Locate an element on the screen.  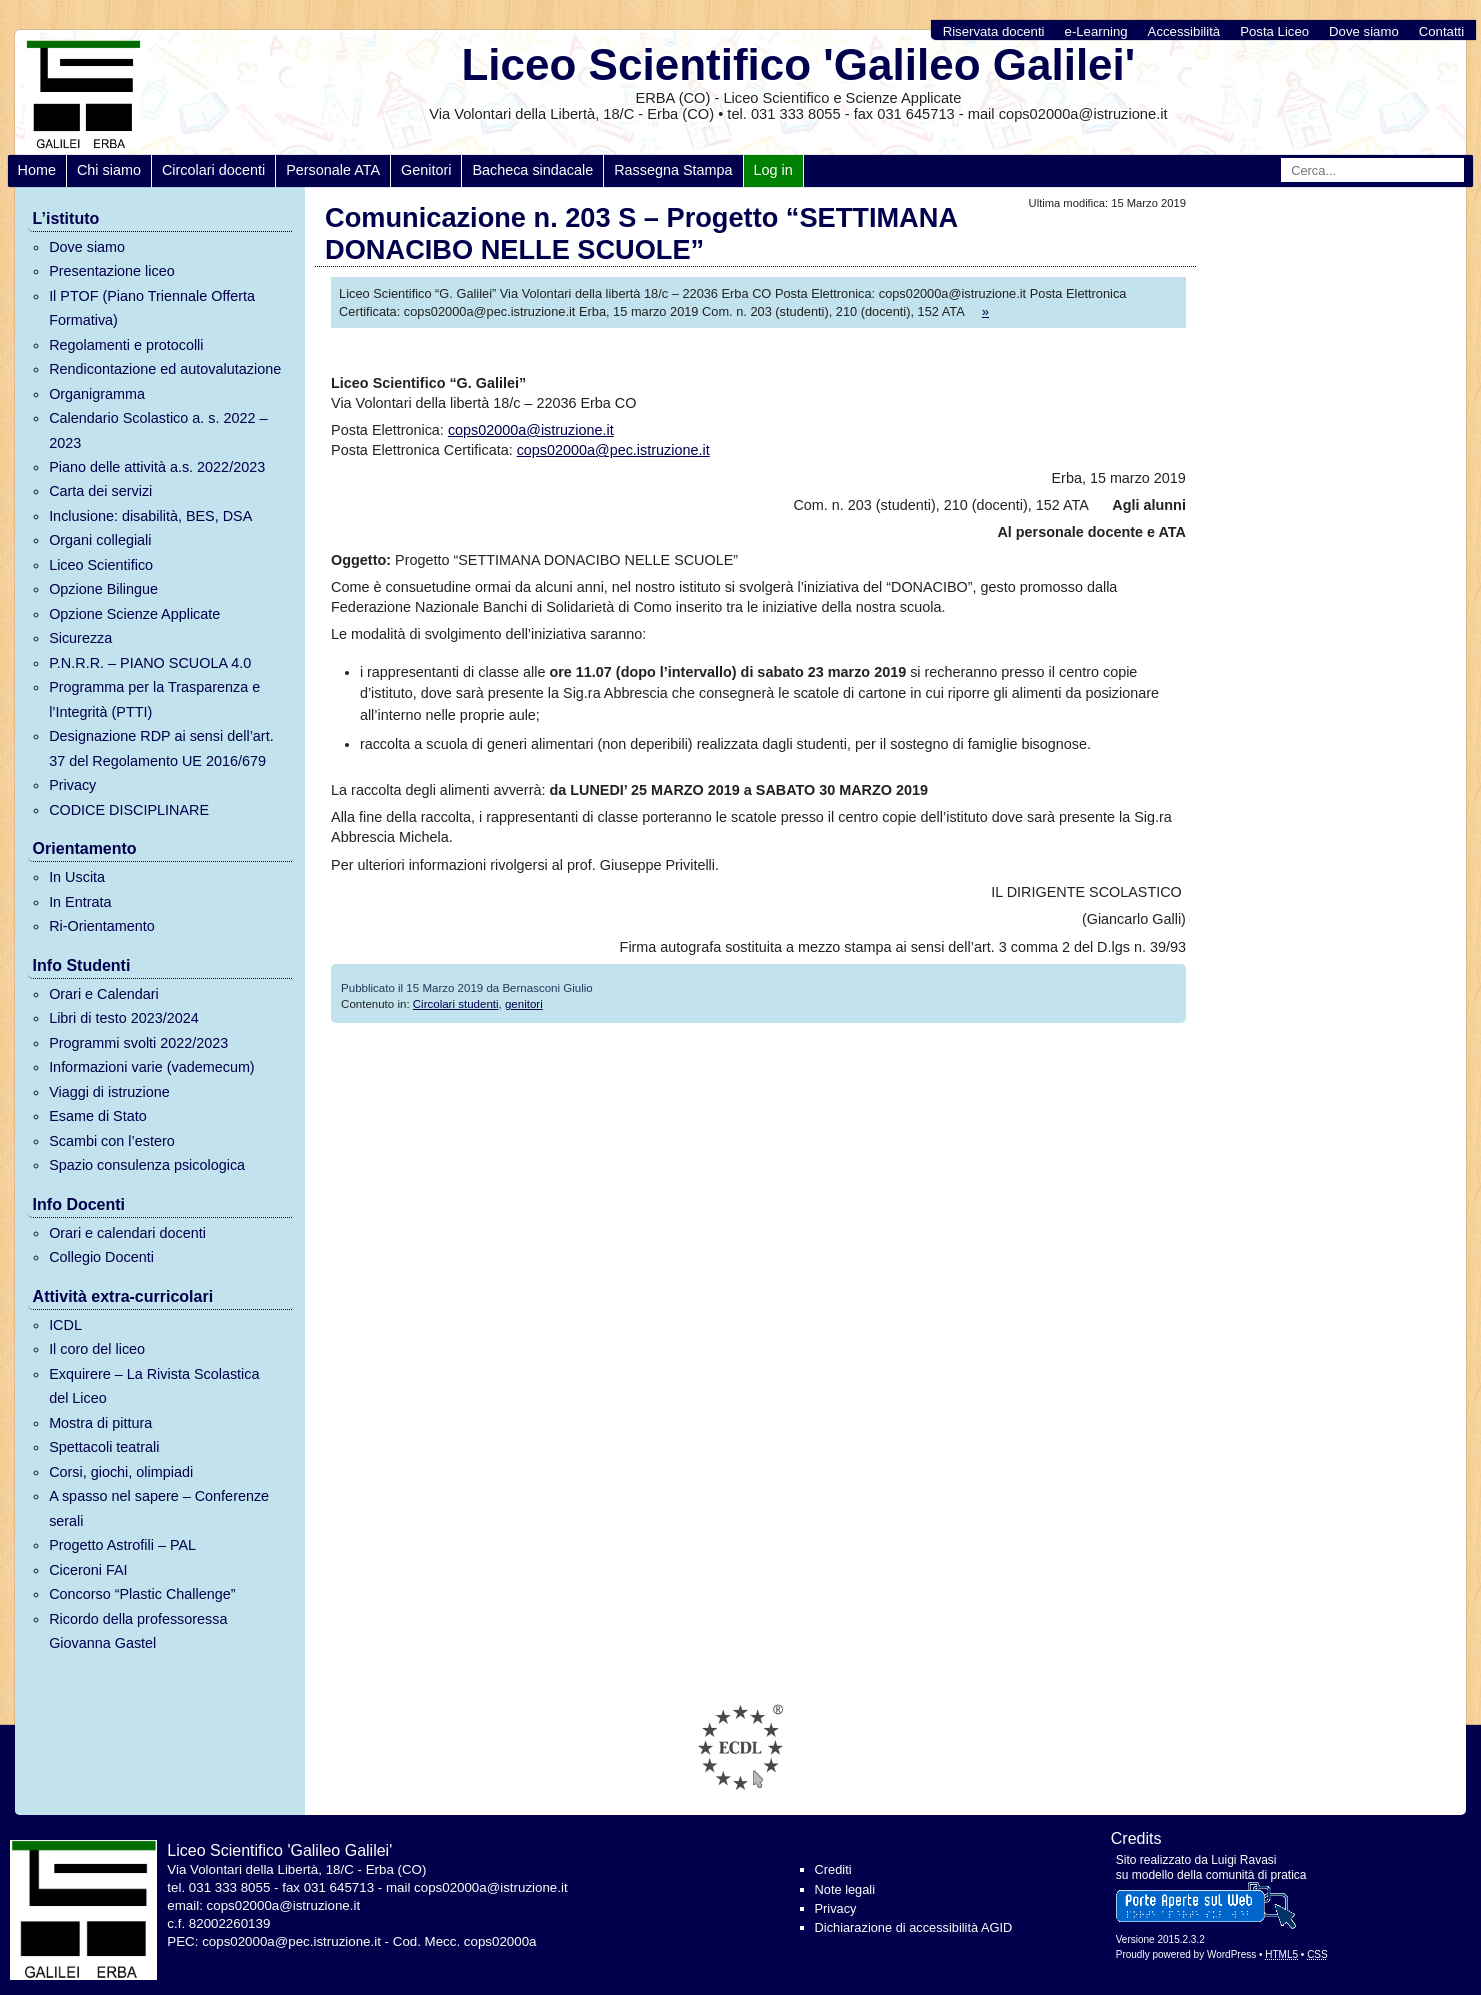
Designazione RDP ai sensi dell’art. 37 del Regolamento UE 2016/679 is located at coordinates (161, 748).